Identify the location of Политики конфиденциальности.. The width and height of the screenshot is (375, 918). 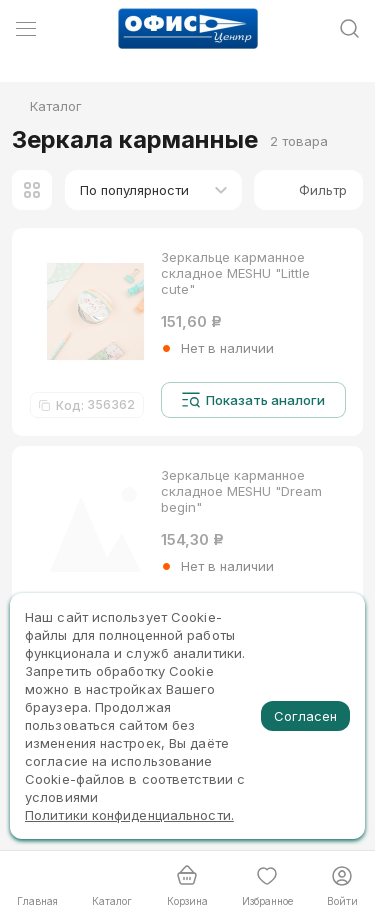
(129, 815).